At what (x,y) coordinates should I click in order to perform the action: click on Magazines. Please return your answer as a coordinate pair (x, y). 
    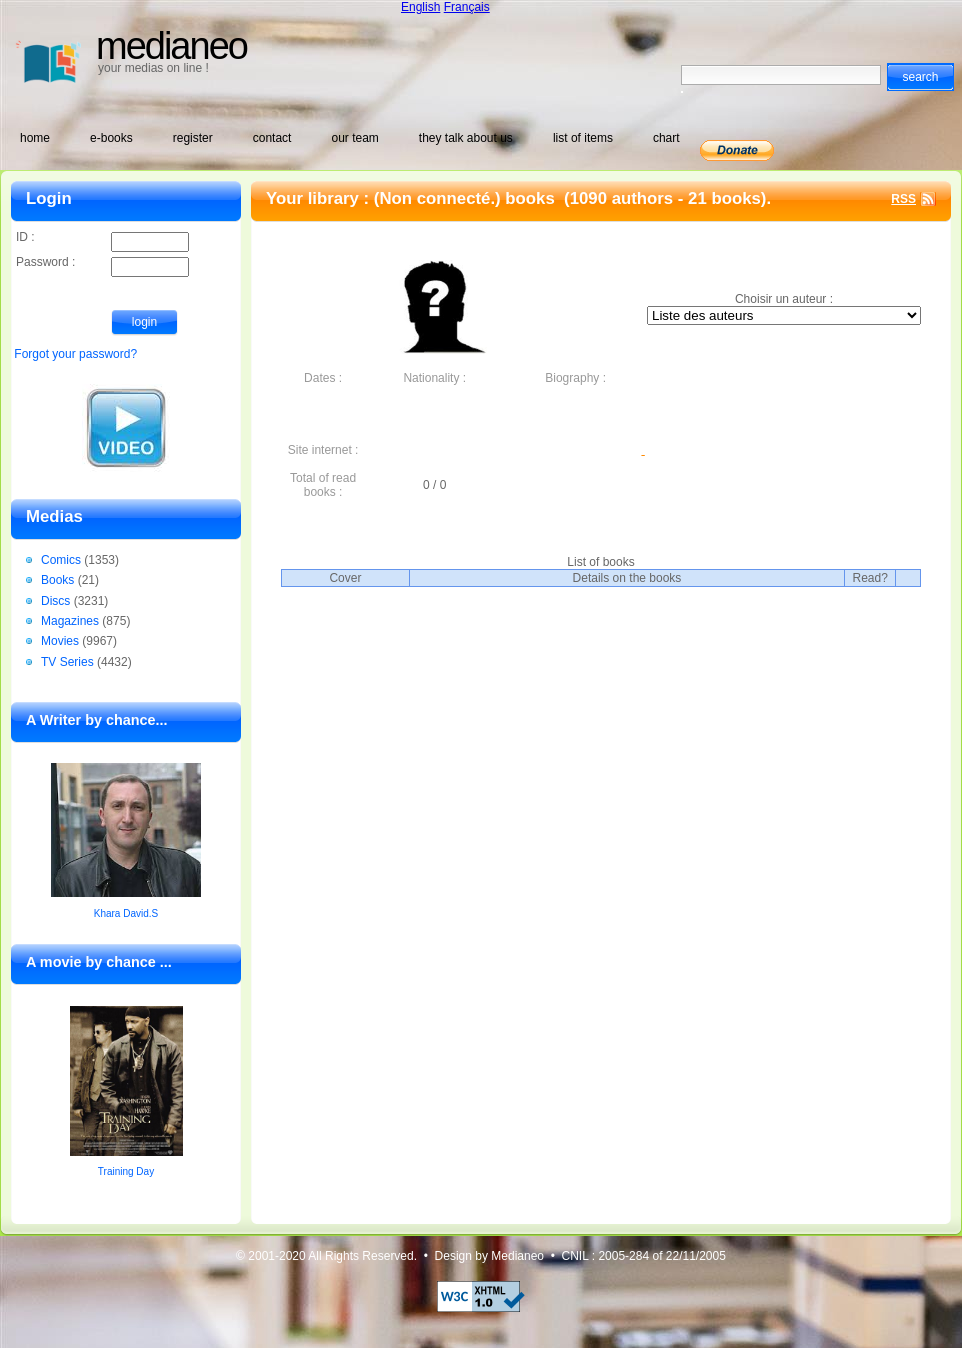
    Looking at the image, I should click on (70, 621).